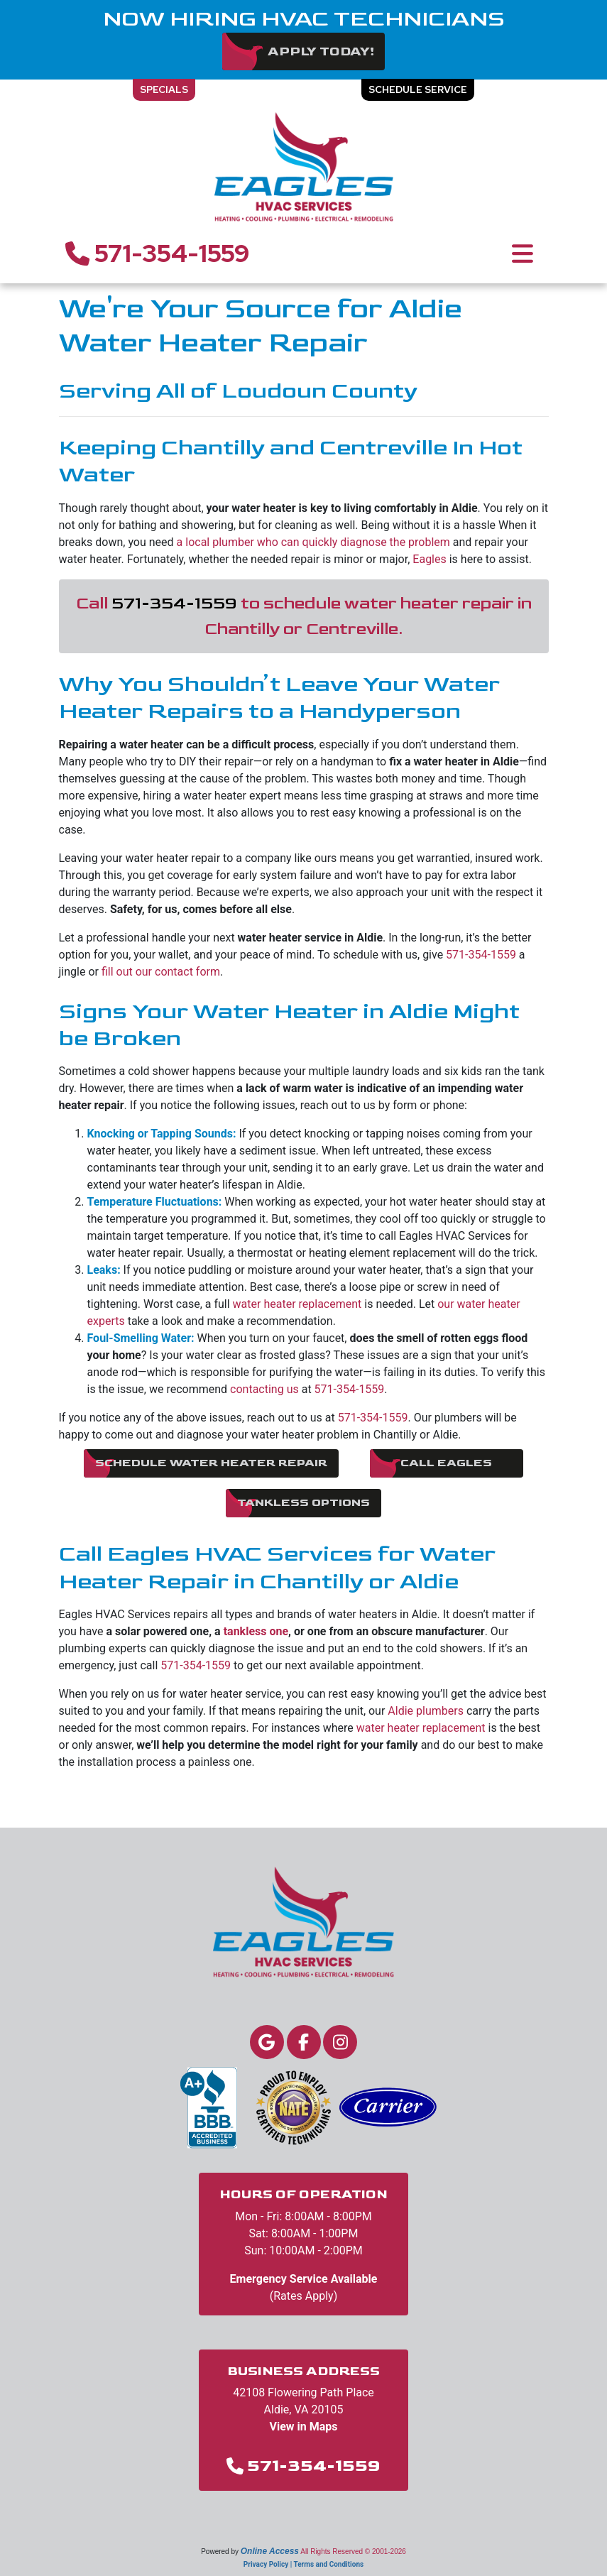 The image size is (607, 2576). Describe the element at coordinates (157, 253) in the screenshot. I see `571-354-1559` at that location.